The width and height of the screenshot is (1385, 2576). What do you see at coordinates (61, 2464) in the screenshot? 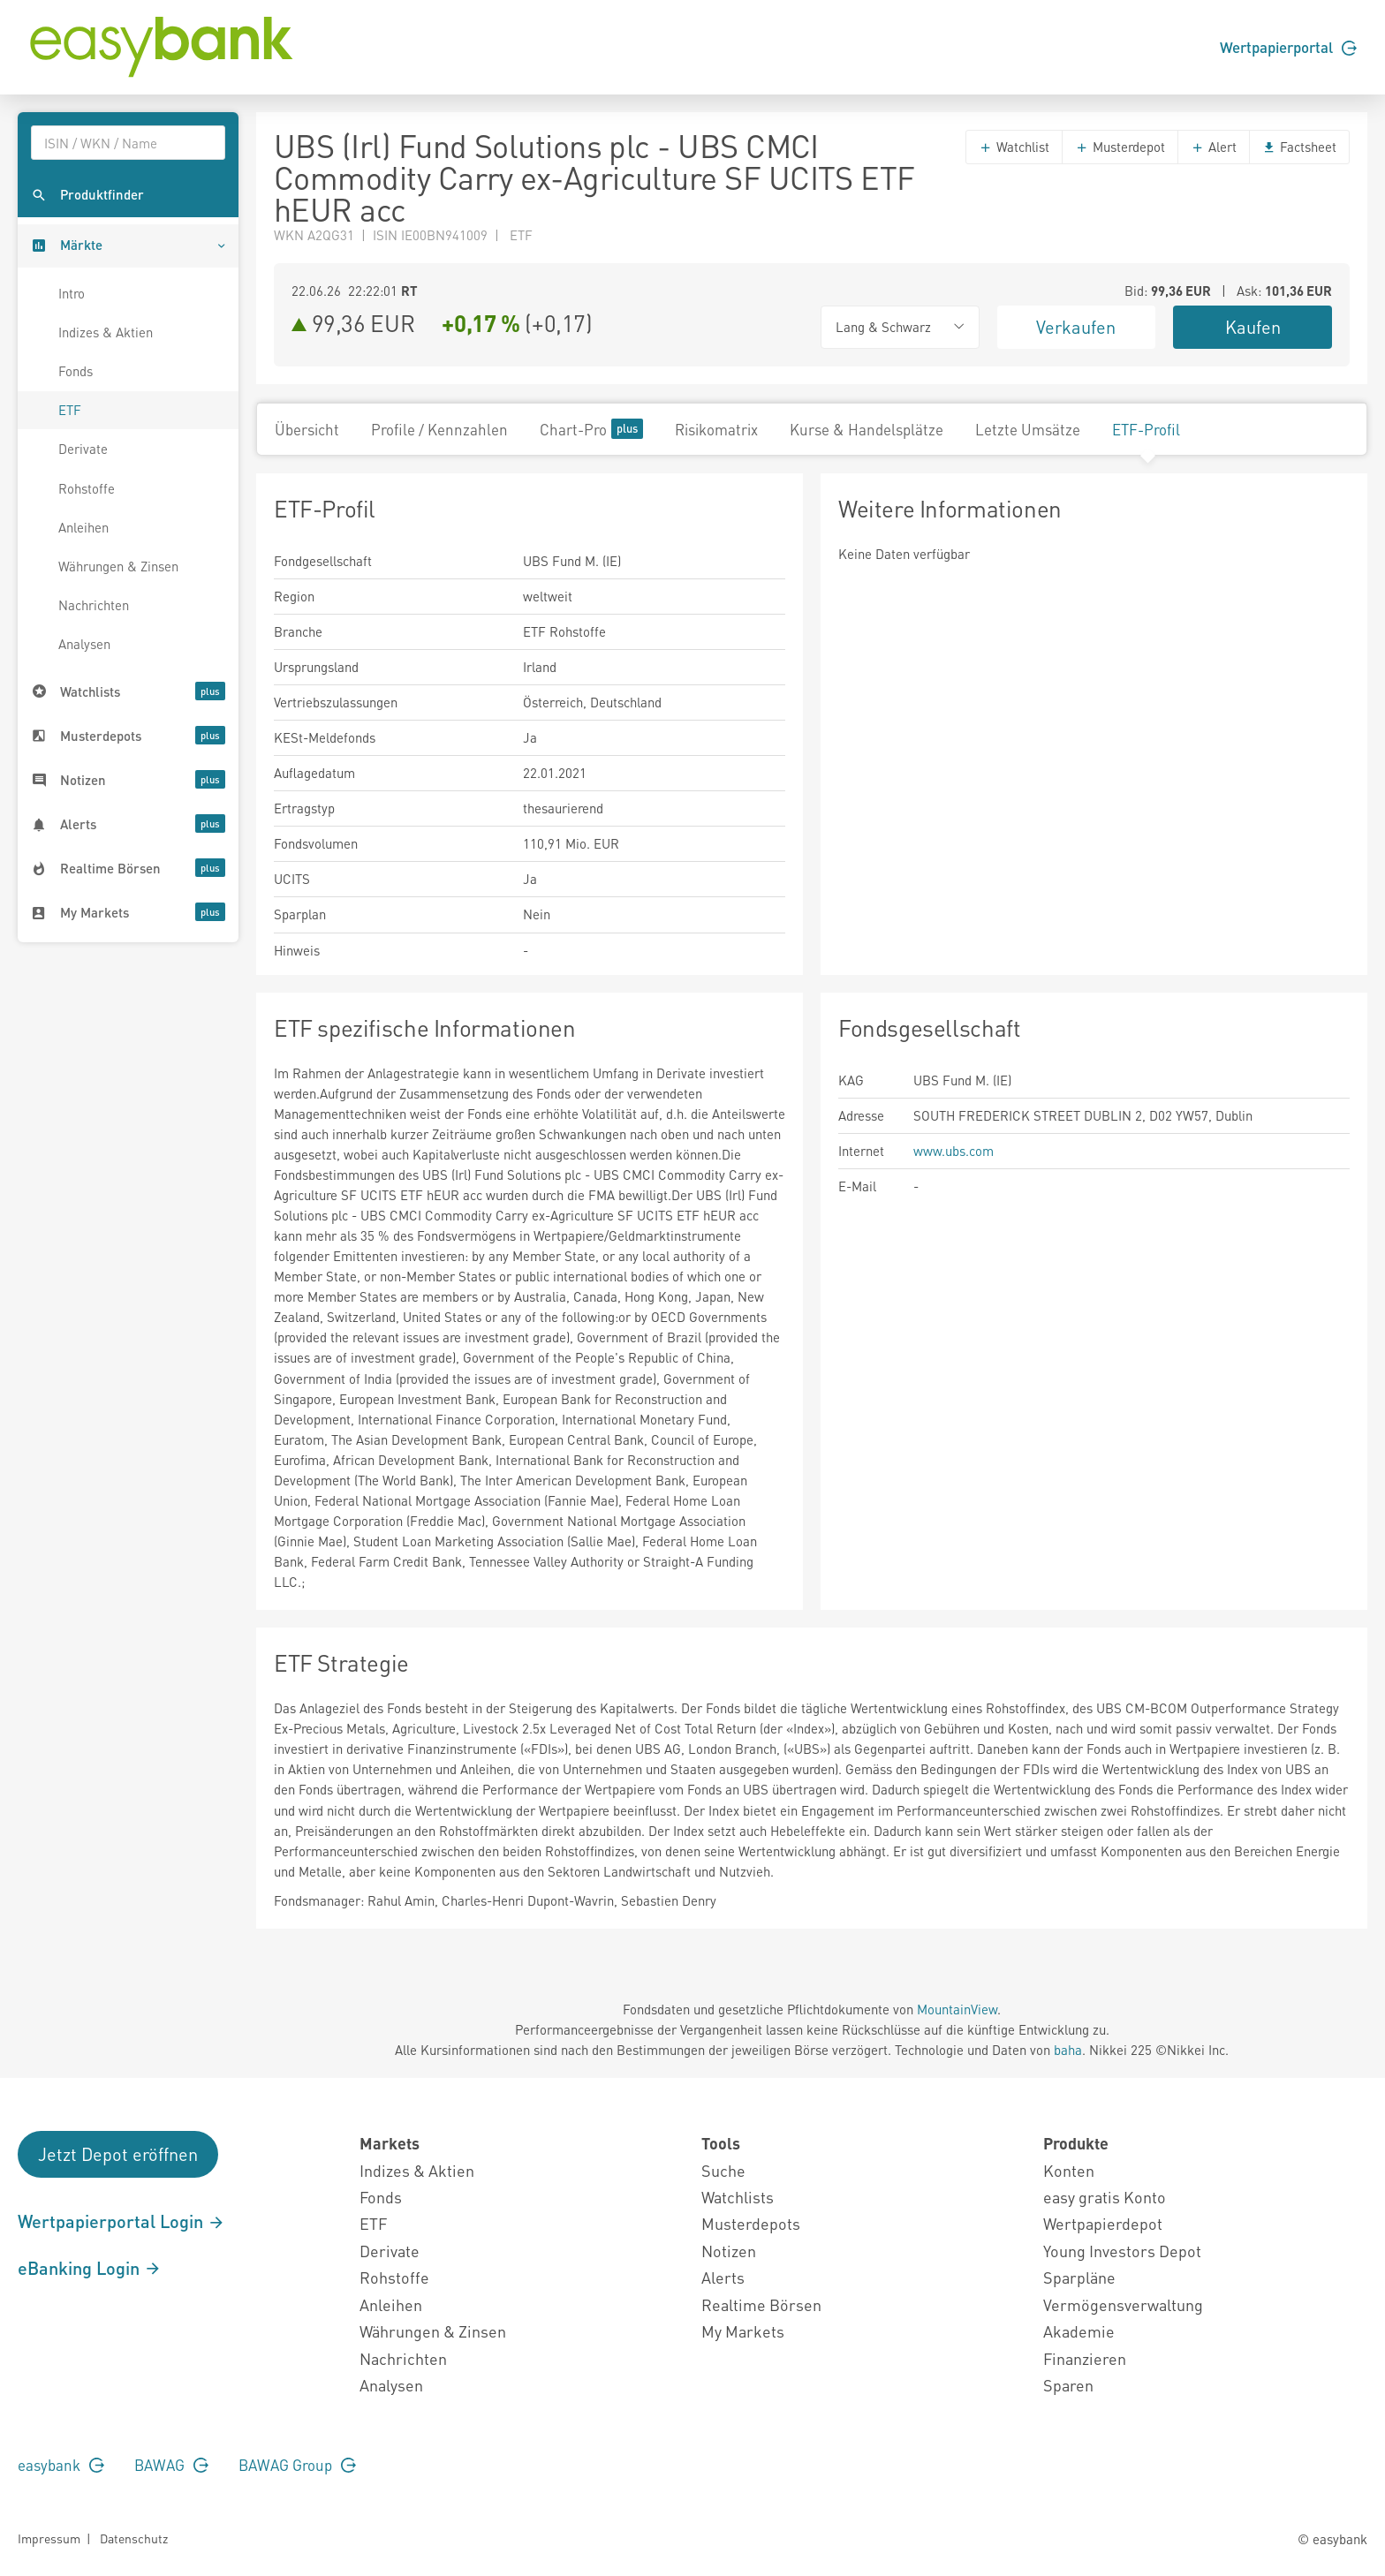
I see `easybank` at bounding box center [61, 2464].